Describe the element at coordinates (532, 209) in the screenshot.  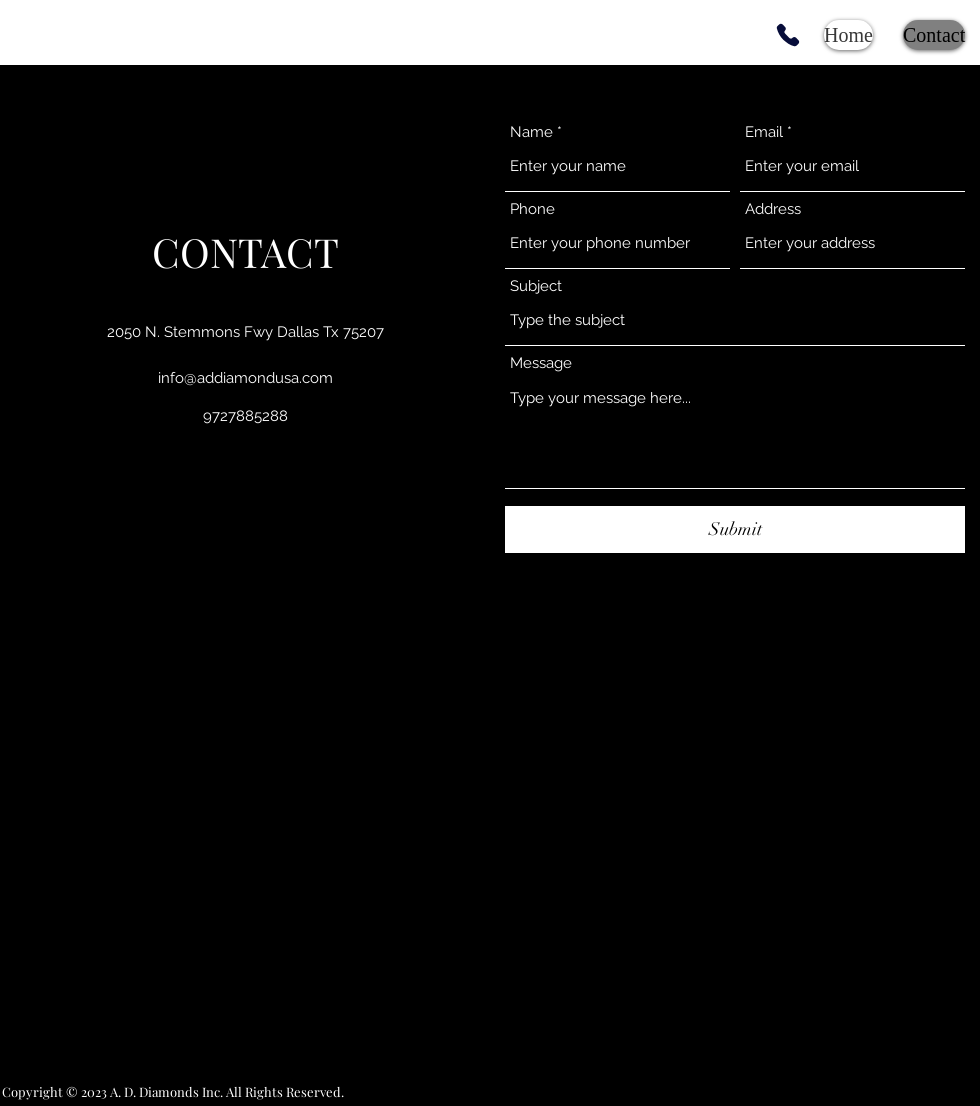
I see `Phone` at that location.